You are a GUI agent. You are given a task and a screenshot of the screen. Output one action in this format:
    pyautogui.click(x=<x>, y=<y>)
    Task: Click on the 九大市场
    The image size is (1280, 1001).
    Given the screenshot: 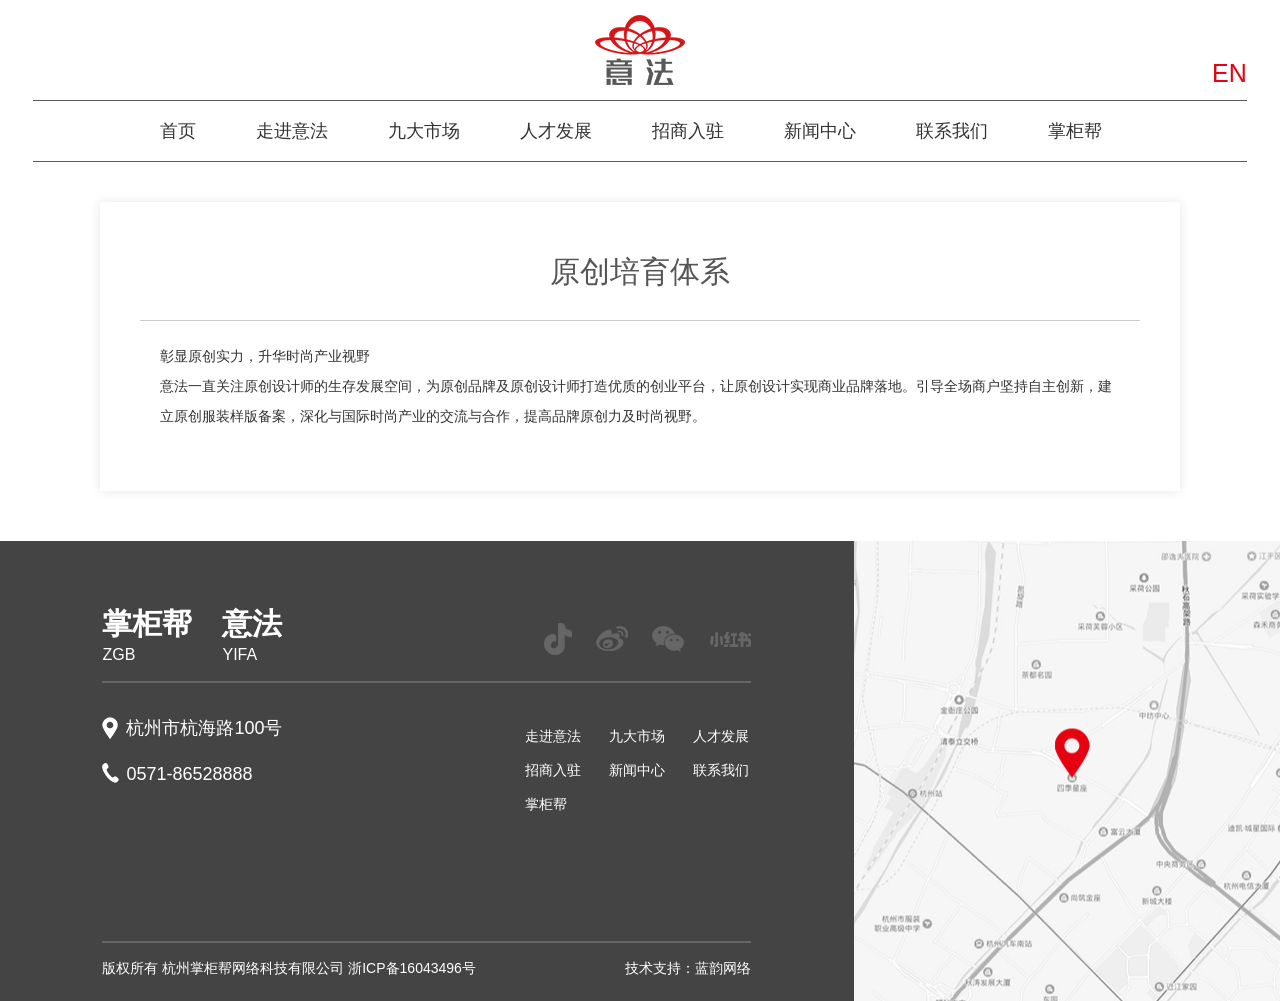 What is the action you would take?
    pyautogui.click(x=424, y=131)
    